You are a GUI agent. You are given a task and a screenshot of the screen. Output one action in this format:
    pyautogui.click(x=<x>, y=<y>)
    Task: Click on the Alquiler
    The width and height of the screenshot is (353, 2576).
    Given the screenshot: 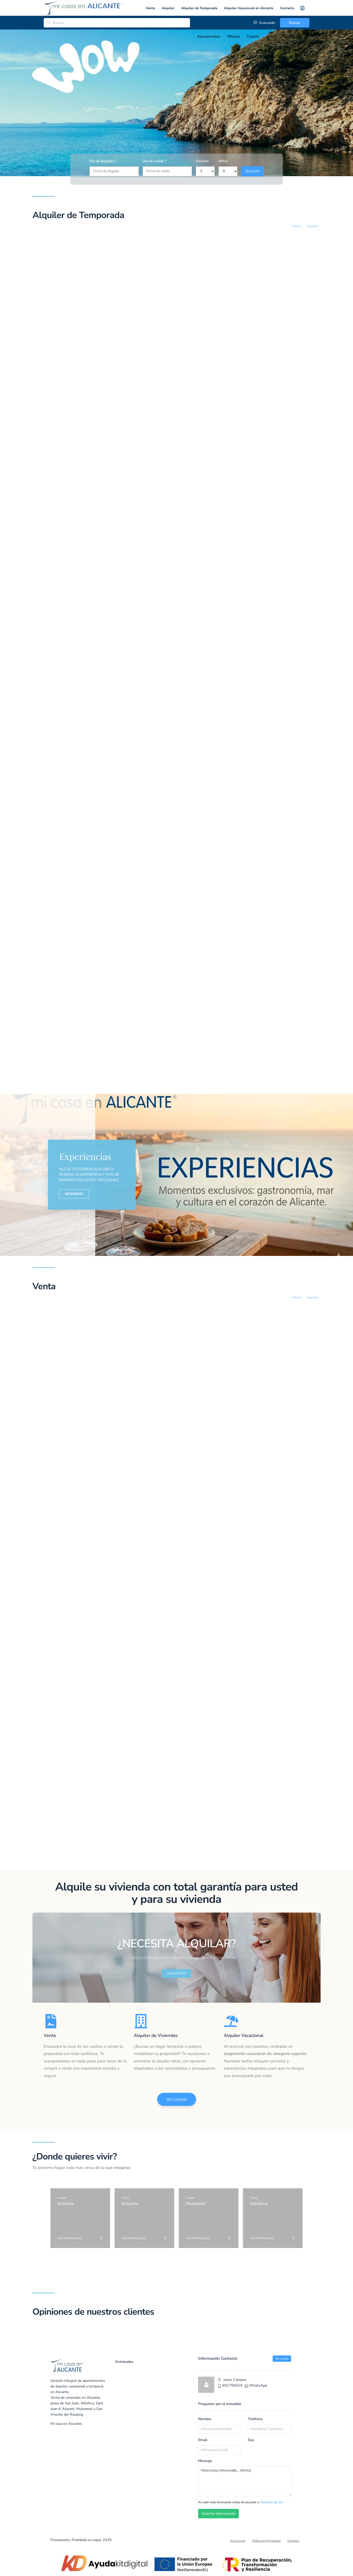 What is the action you would take?
    pyautogui.click(x=168, y=8)
    